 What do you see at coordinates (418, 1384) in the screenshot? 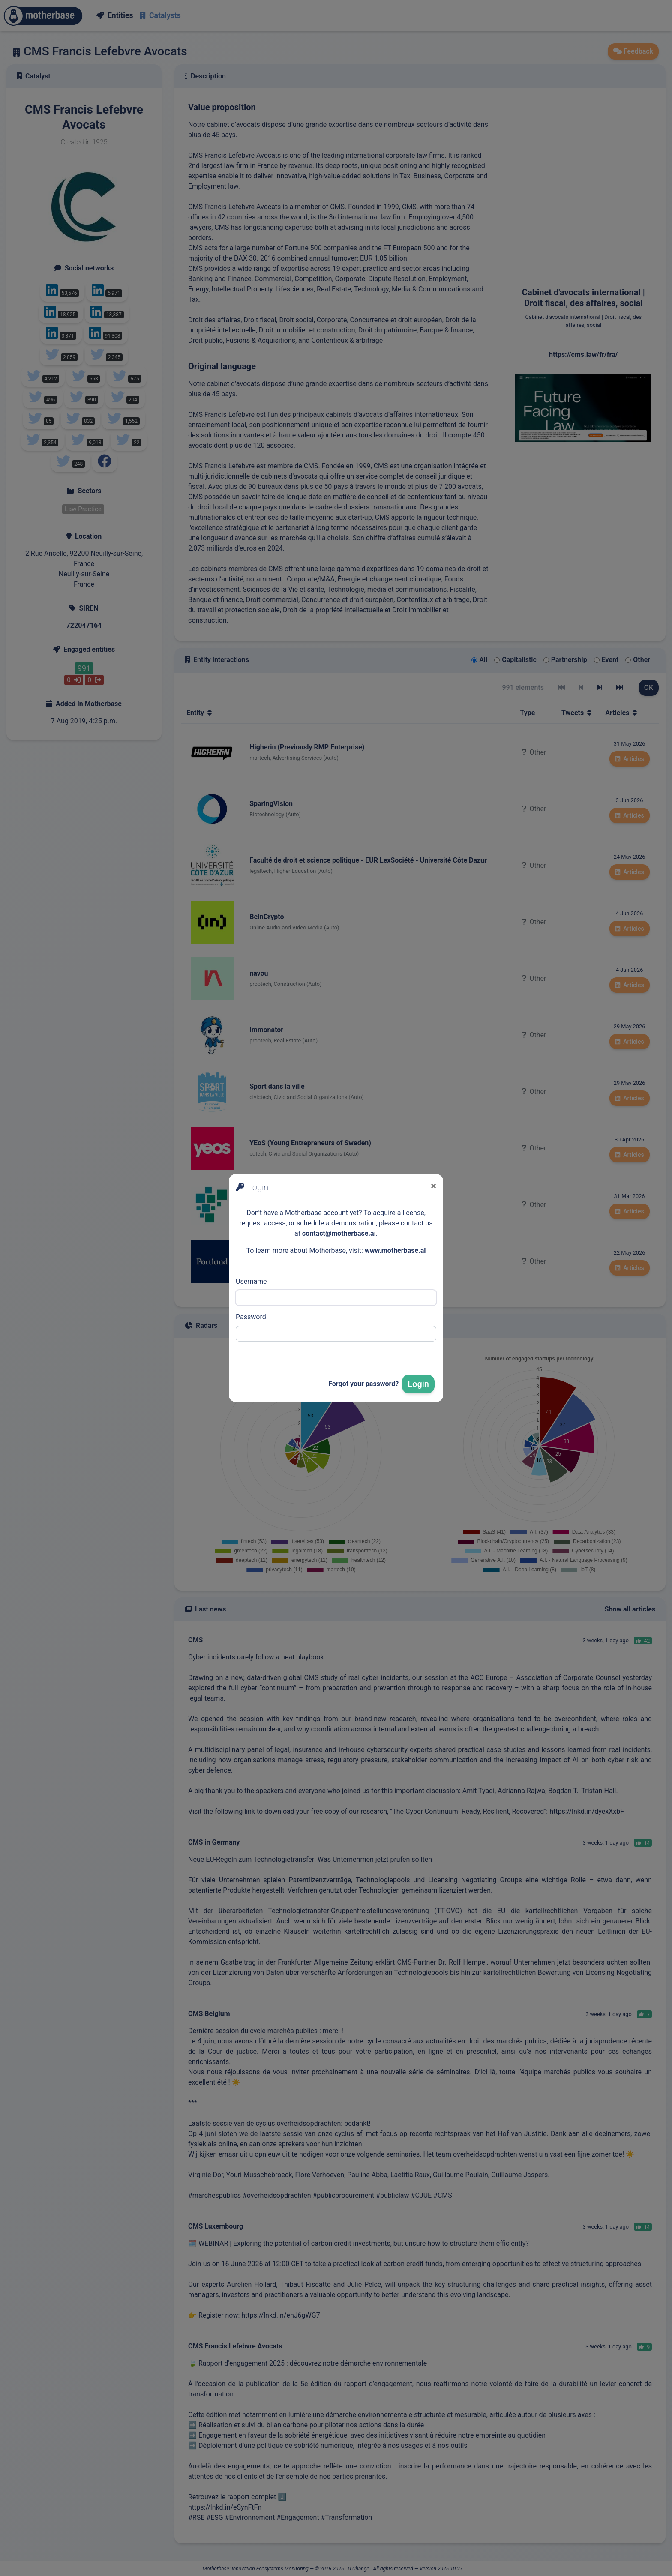
I see `Login` at bounding box center [418, 1384].